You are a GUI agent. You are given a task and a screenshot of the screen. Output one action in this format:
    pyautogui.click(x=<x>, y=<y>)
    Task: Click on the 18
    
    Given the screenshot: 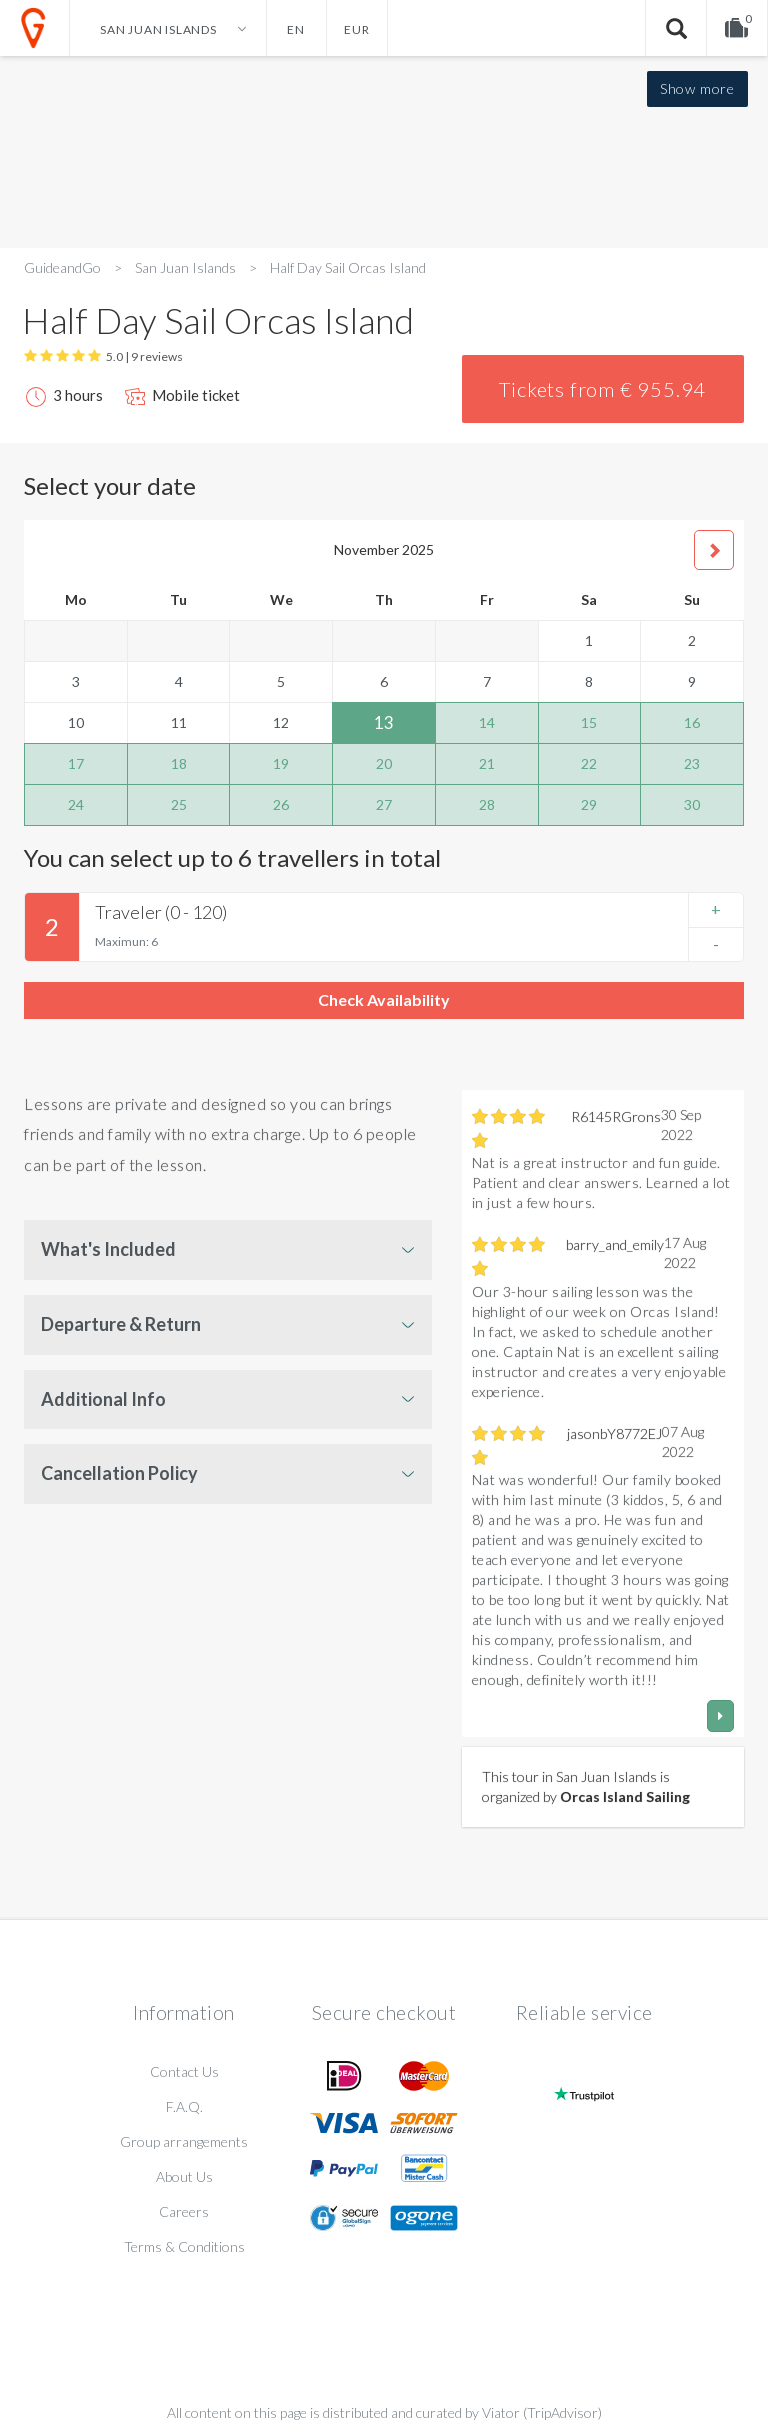 What is the action you would take?
    pyautogui.click(x=179, y=763)
    